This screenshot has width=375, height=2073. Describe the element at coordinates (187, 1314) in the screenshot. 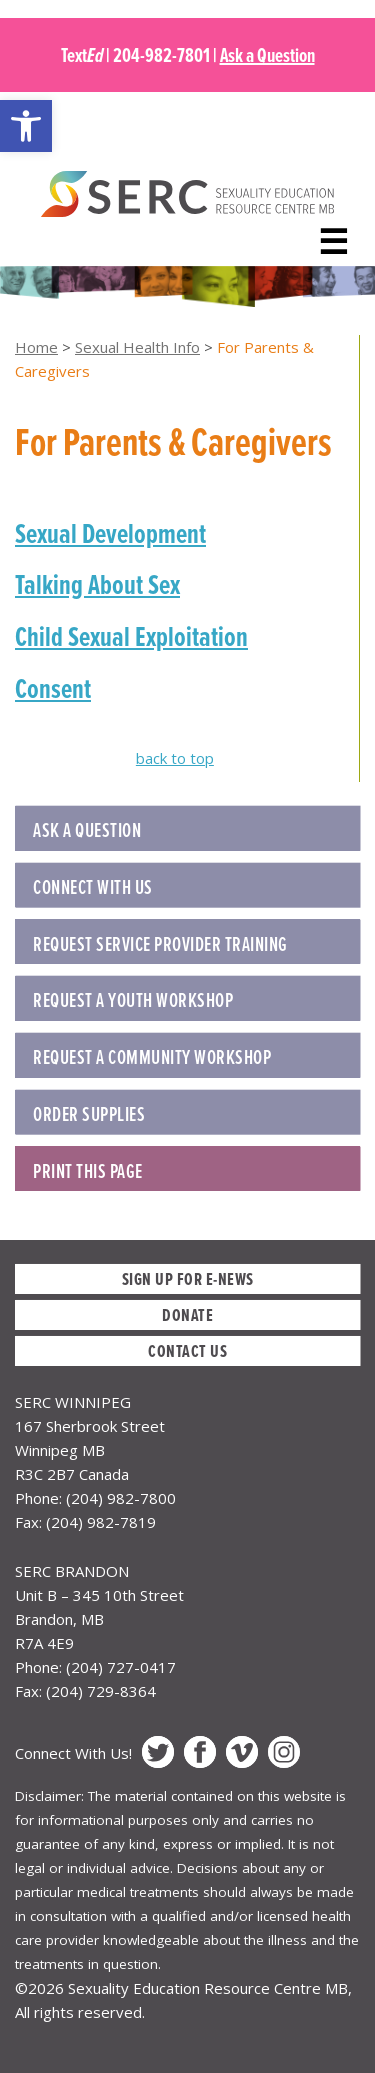

I see `Donate` at that location.